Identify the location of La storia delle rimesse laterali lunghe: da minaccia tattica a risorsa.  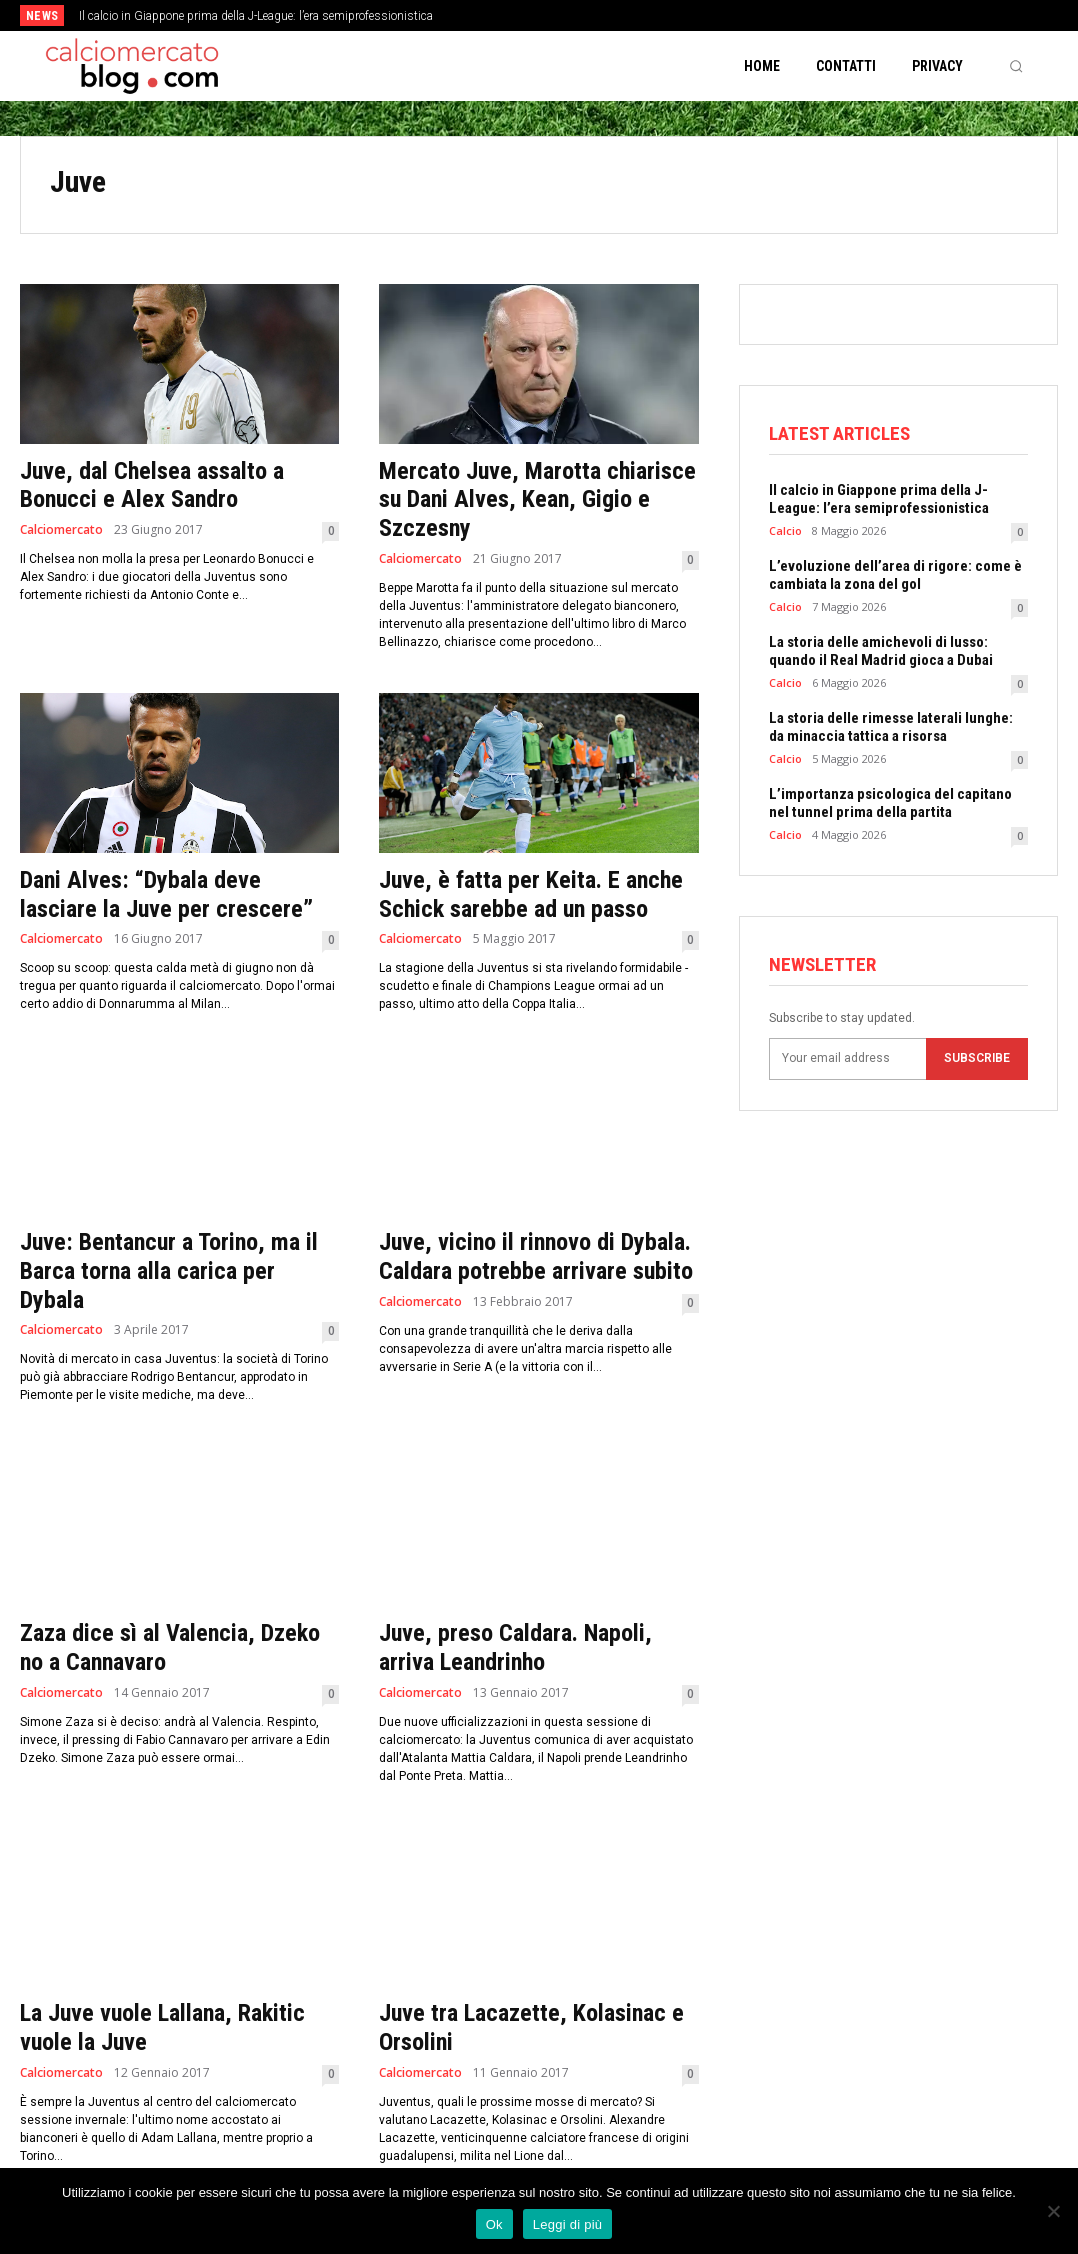
(891, 727).